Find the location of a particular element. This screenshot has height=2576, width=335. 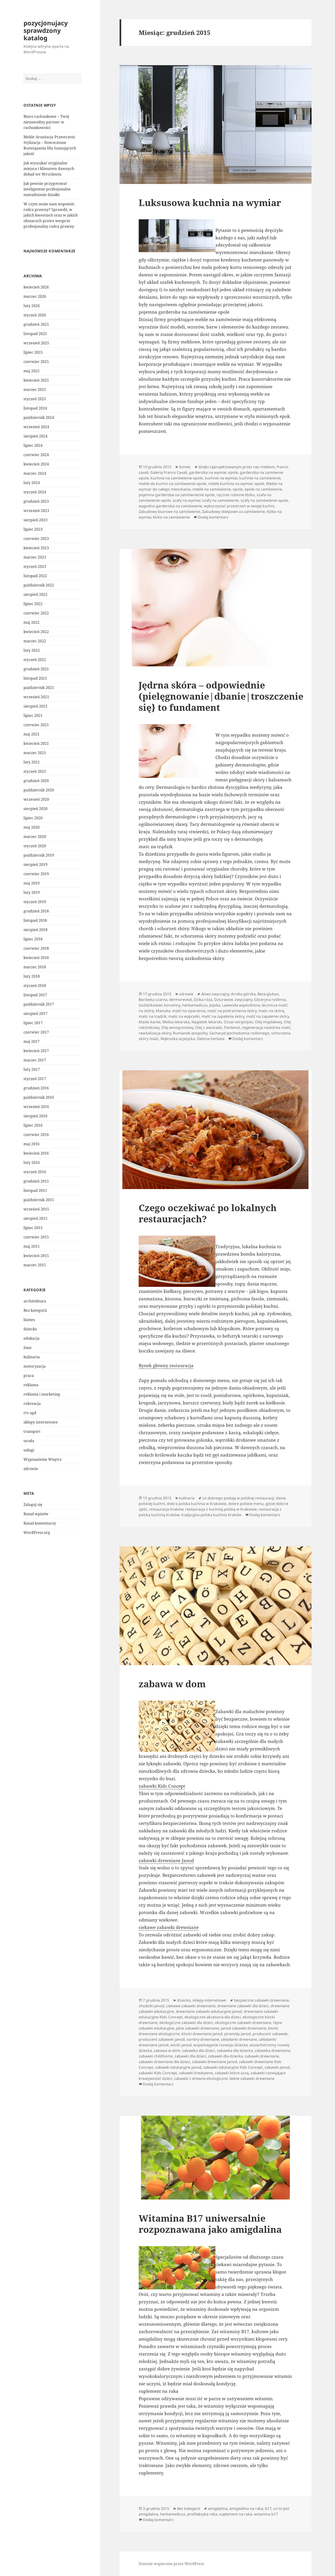

czerwiec 2018 is located at coordinates (36, 948).